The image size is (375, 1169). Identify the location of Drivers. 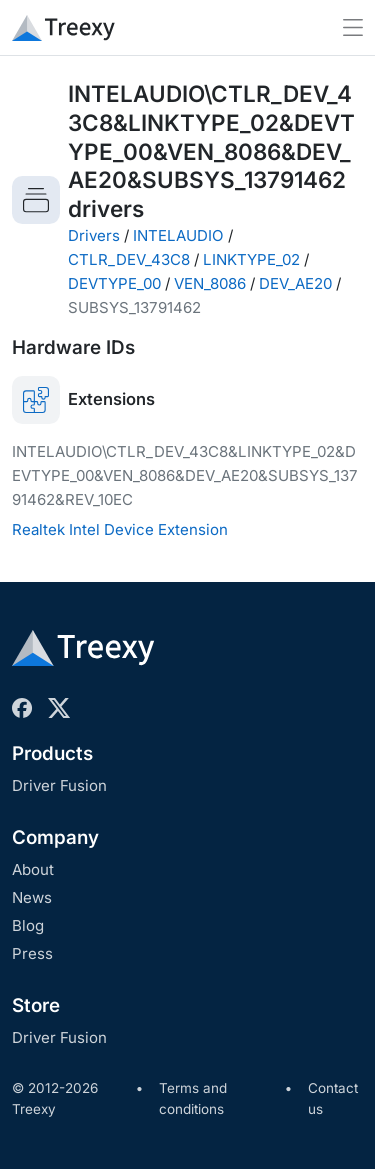
(94, 235).